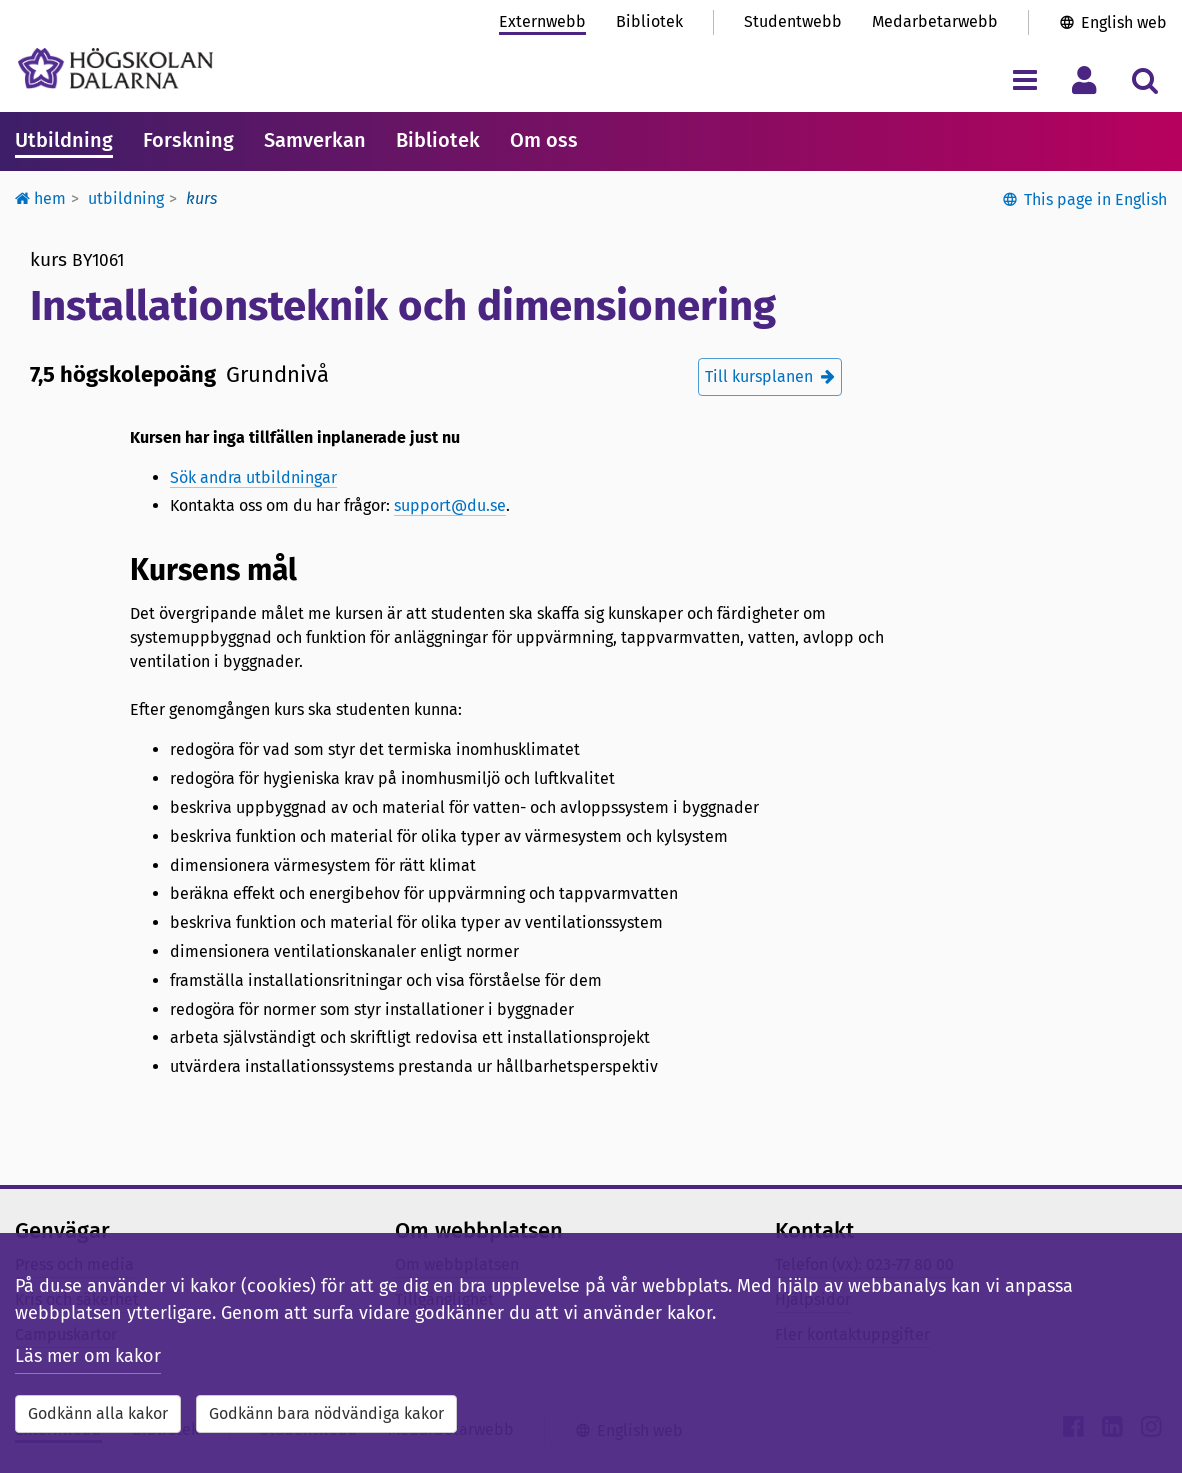 The image size is (1182, 1473). What do you see at coordinates (253, 477) in the screenshot?
I see `Sök andra utbildningar` at bounding box center [253, 477].